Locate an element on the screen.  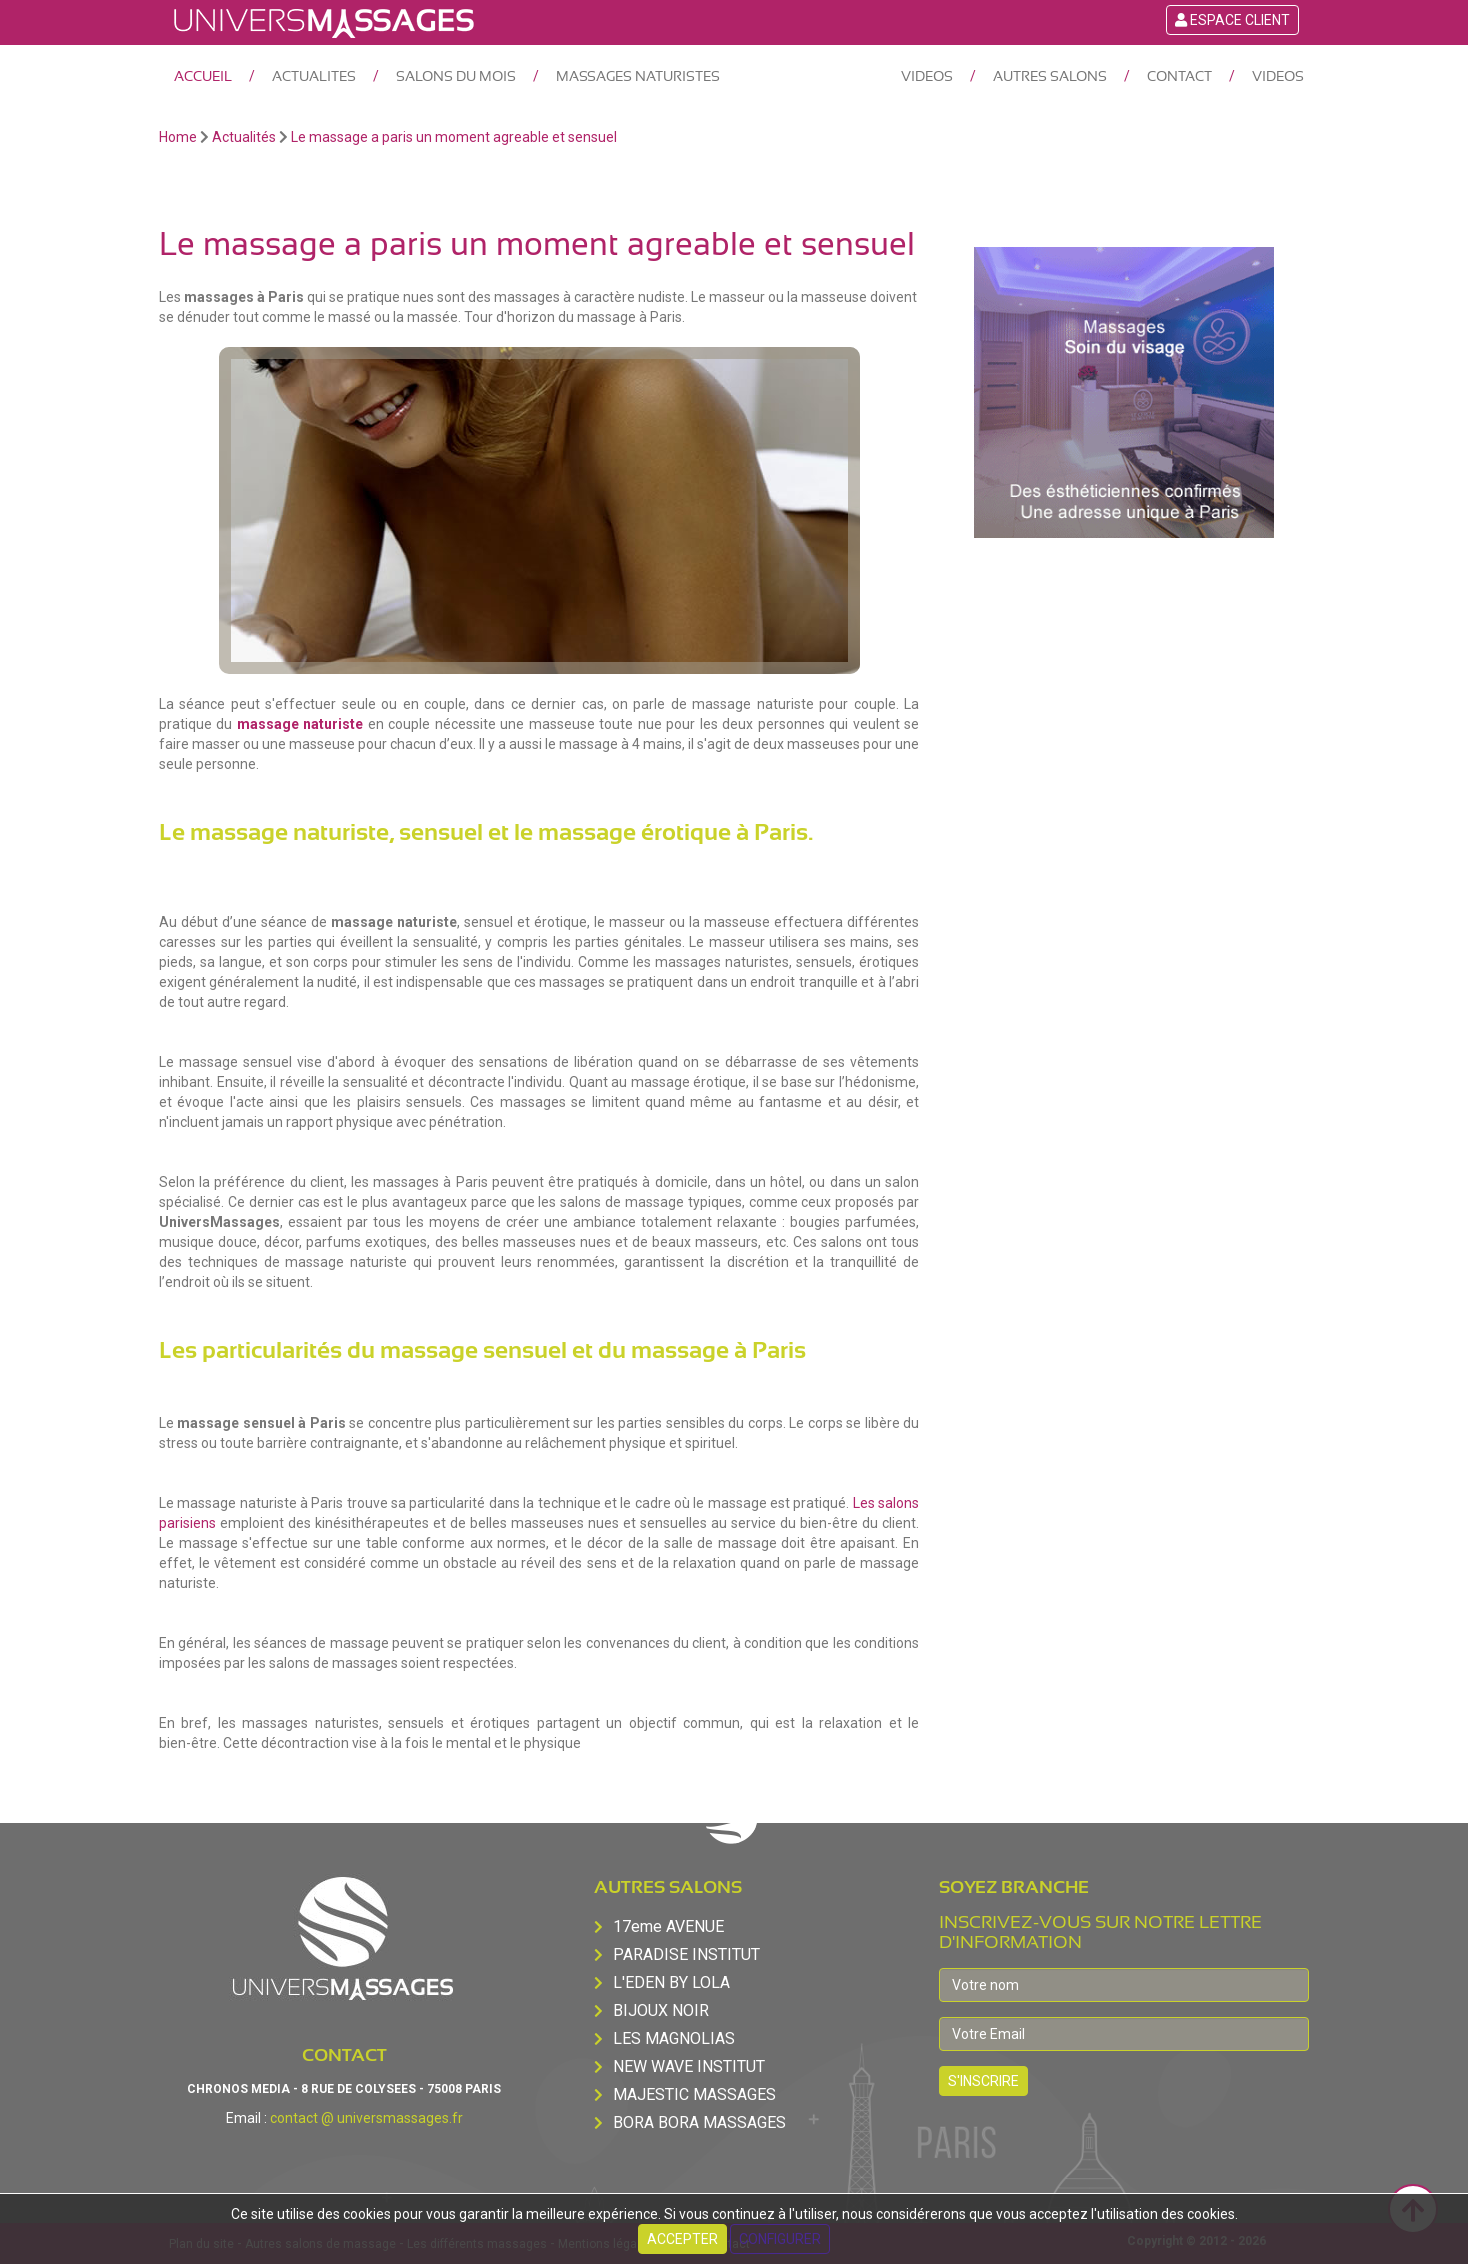
SALONS DU MOIS is located at coordinates (456, 76).